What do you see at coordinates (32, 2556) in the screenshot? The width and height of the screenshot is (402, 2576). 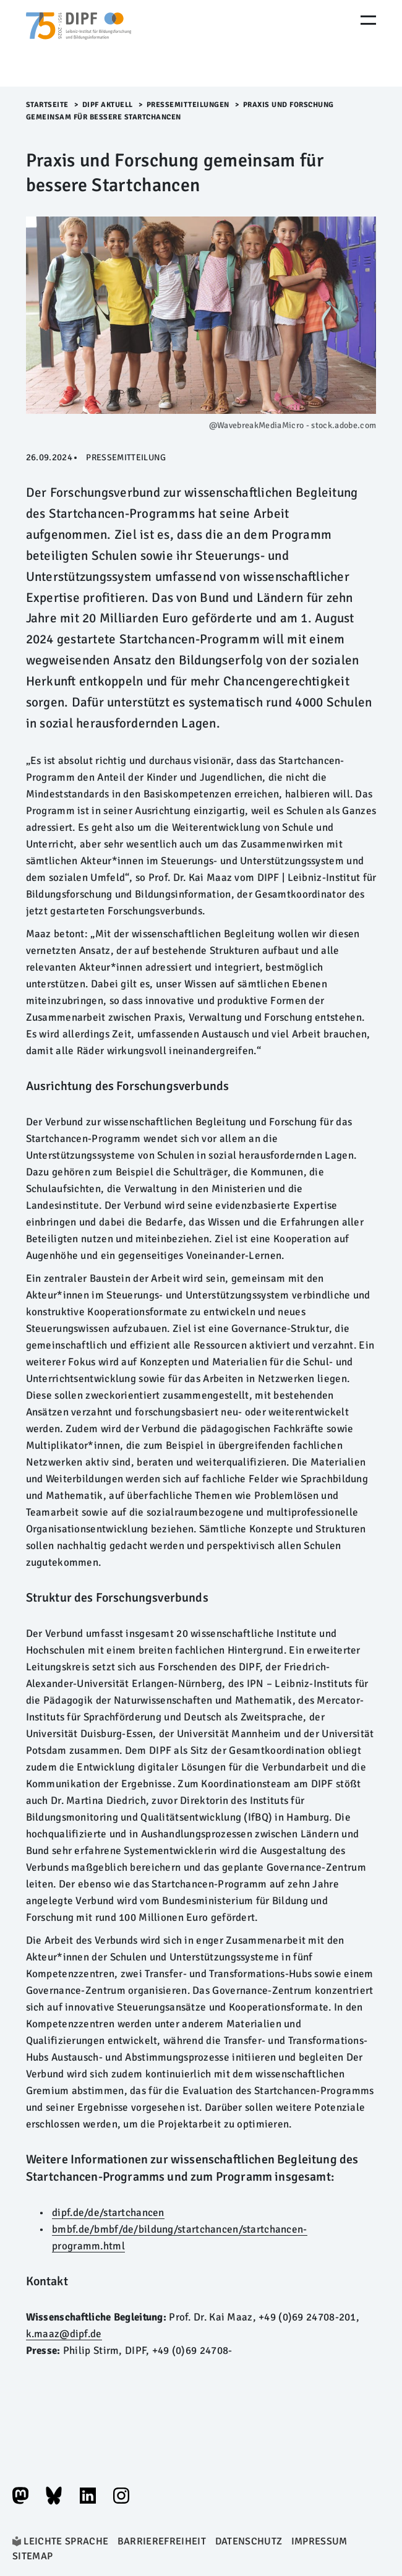 I see `Sitemap` at bounding box center [32, 2556].